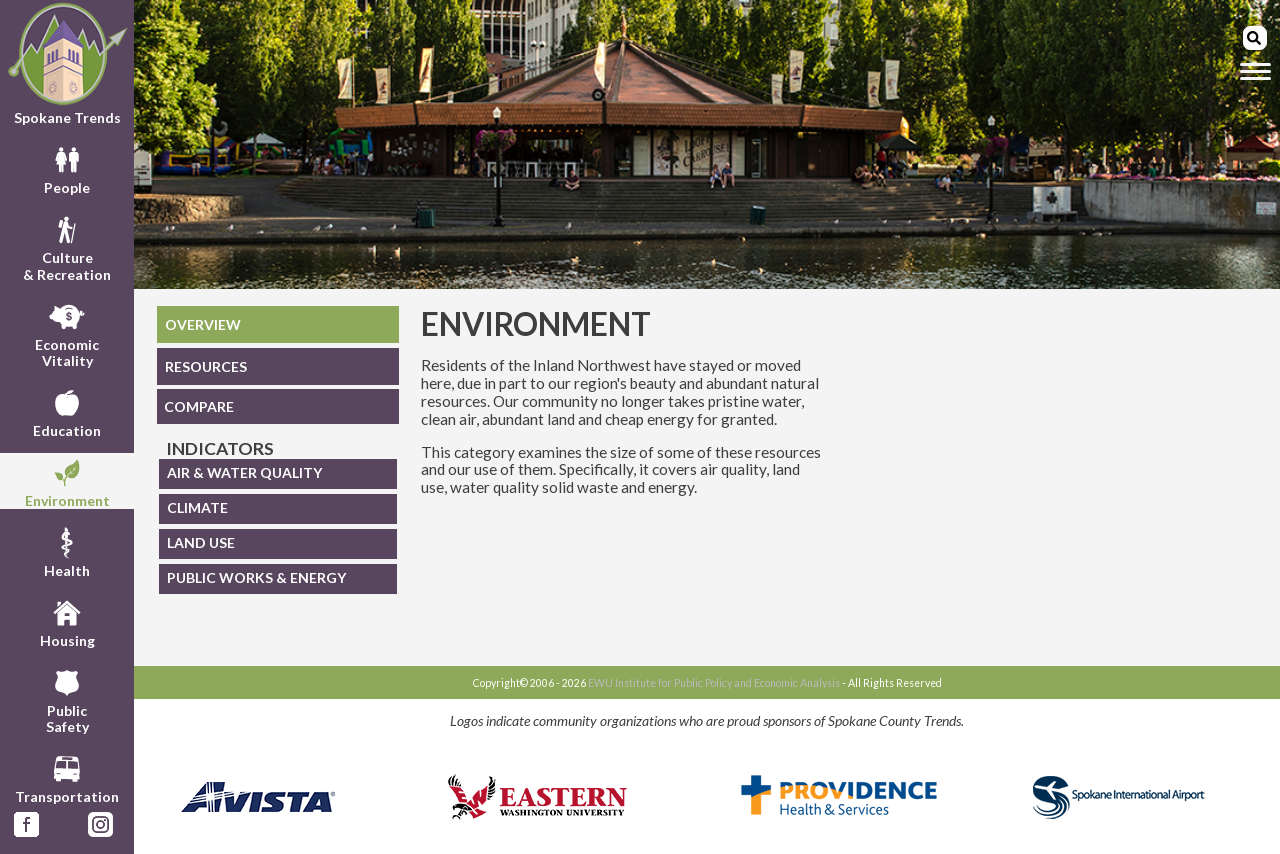  I want to click on Spokane Trends, so click(67, 64).